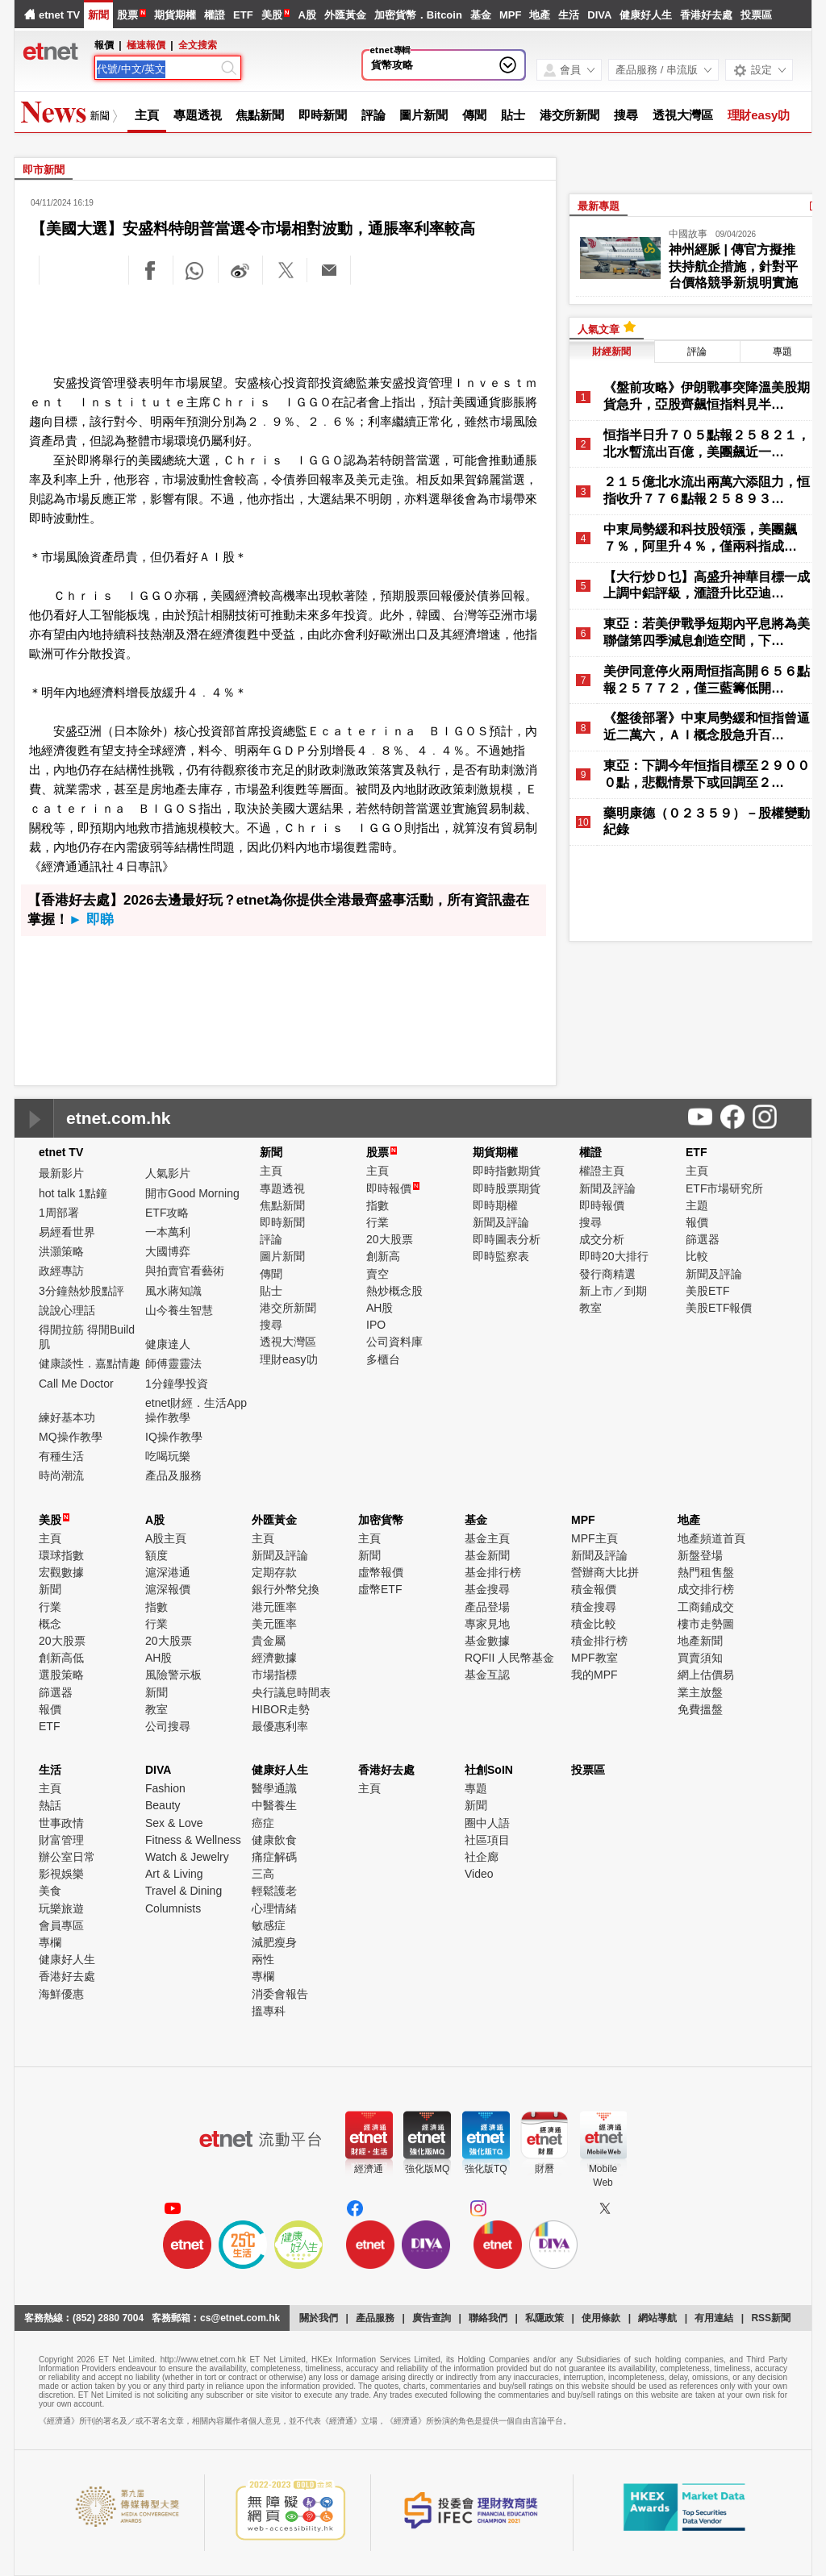  What do you see at coordinates (377, 1273) in the screenshot?
I see `賣空` at bounding box center [377, 1273].